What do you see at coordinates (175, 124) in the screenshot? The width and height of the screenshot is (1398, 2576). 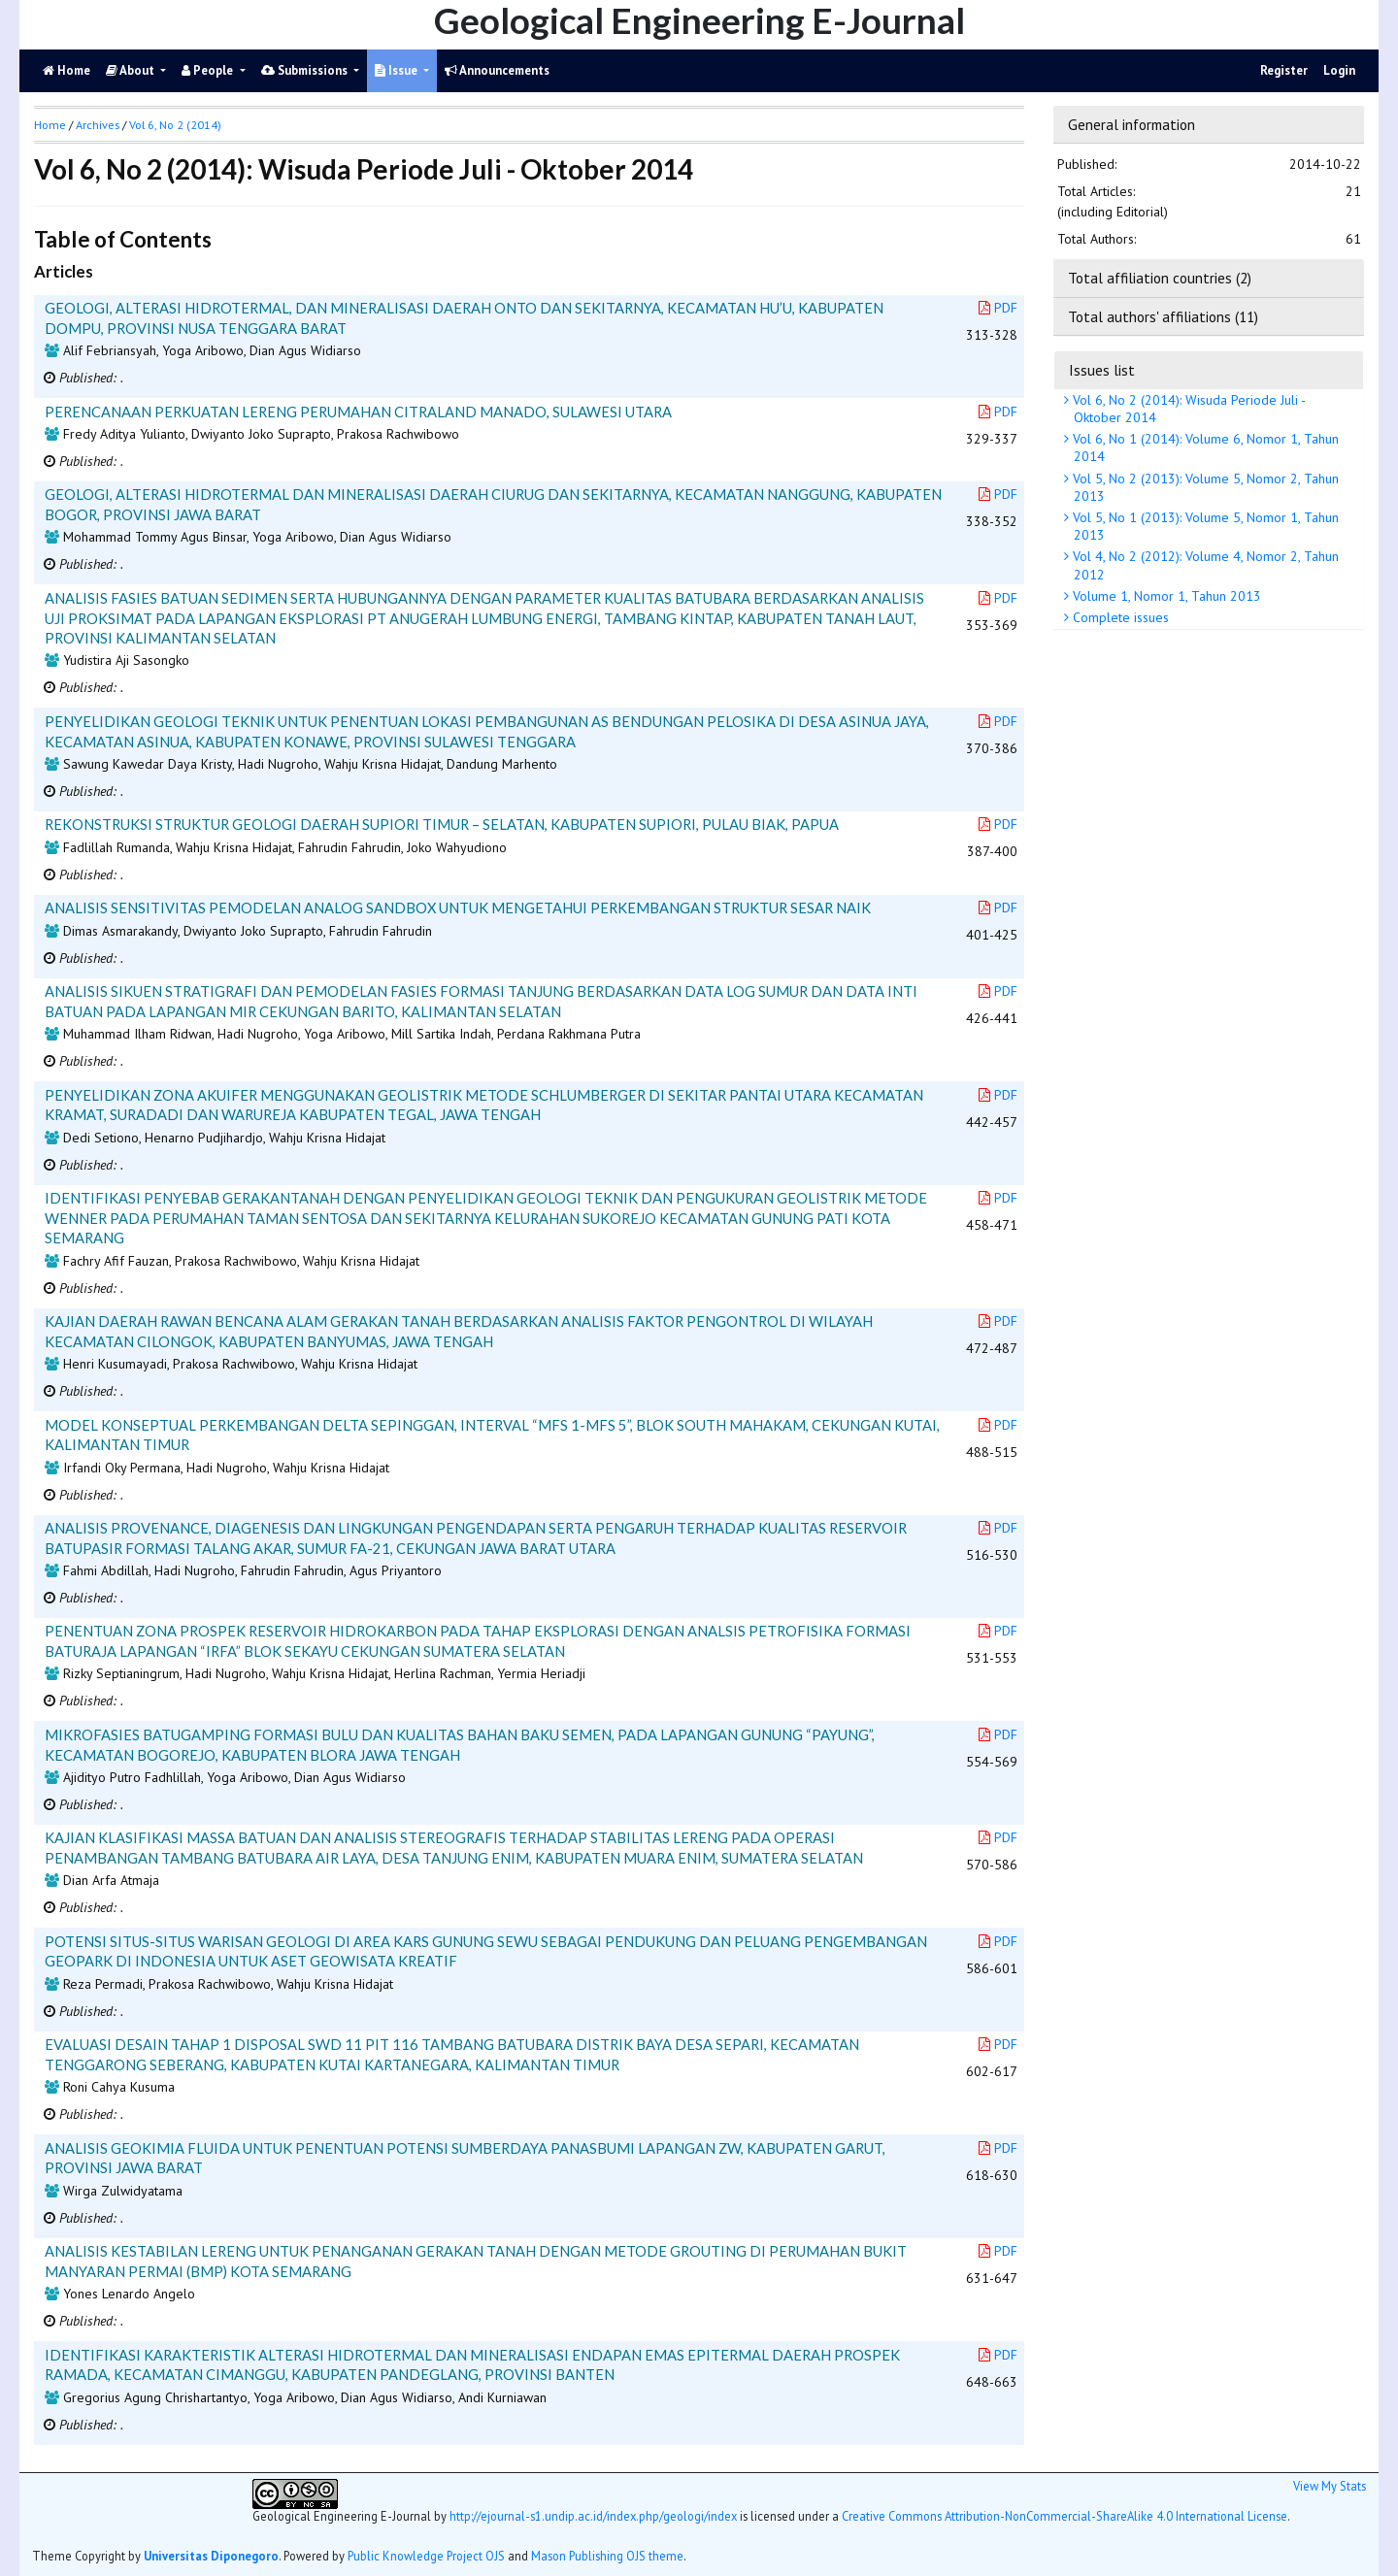 I see `Vol 6, No 2 (2014)` at bounding box center [175, 124].